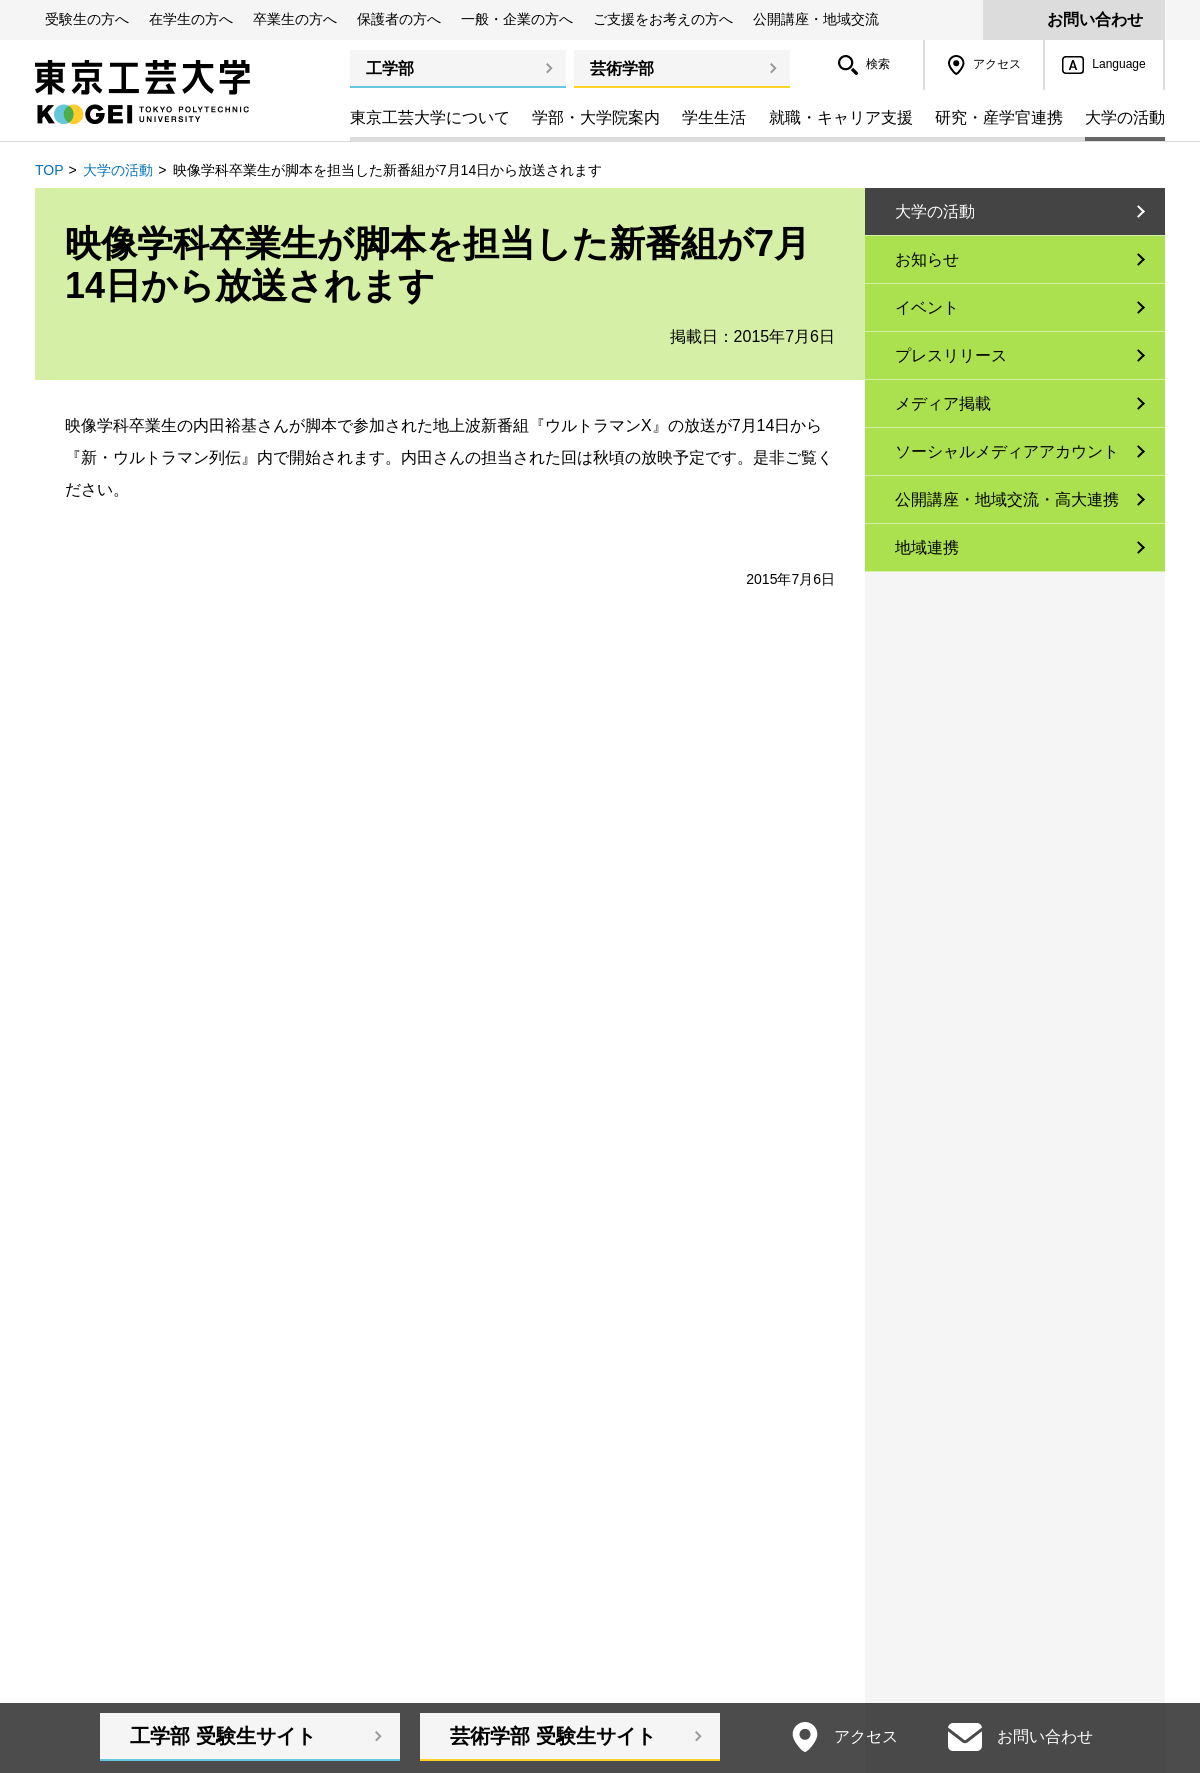 The height and width of the screenshot is (1773, 1200). What do you see at coordinates (1007, 499) in the screenshot?
I see `公開講座・地域交流・高大連携` at bounding box center [1007, 499].